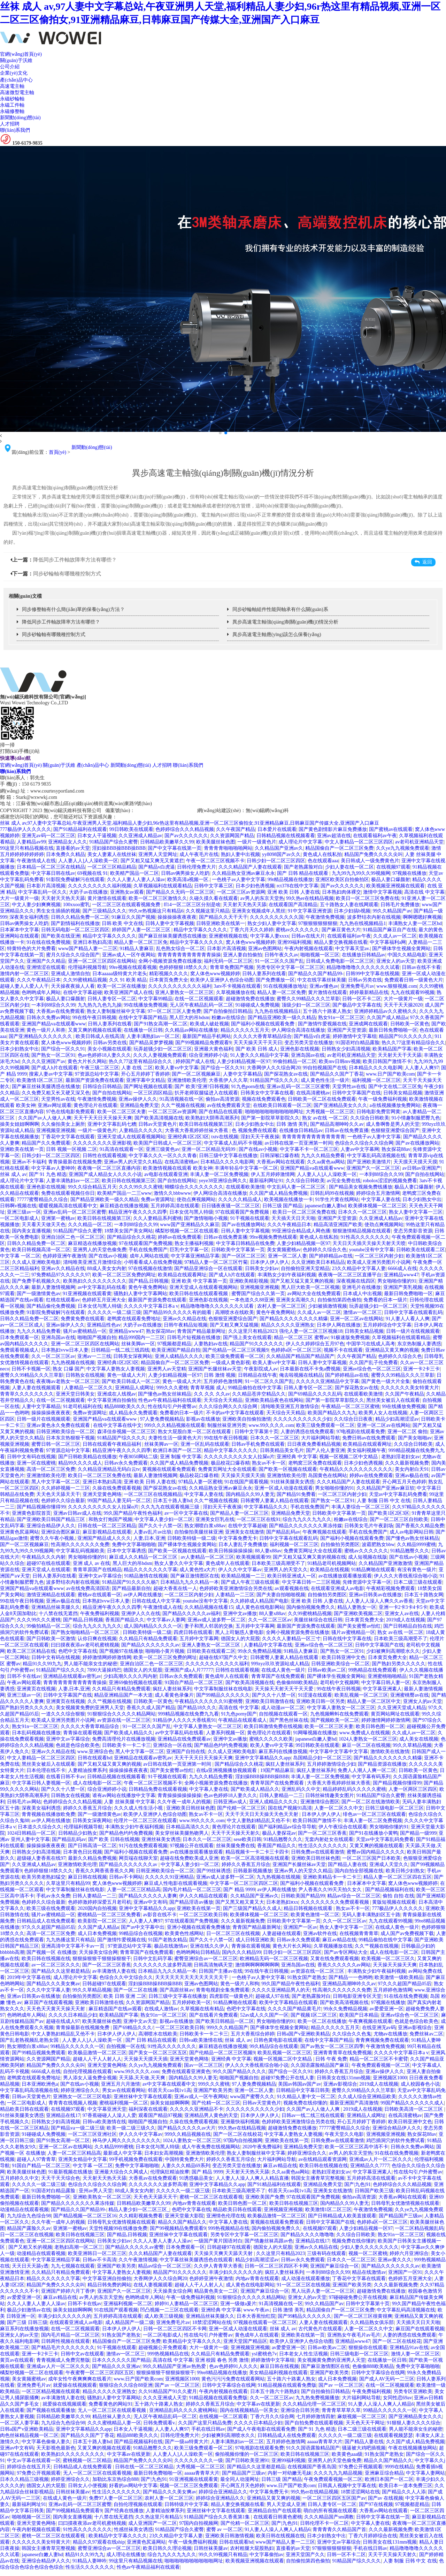  Describe the element at coordinates (141, 1337) in the screenshot. I see `精品999国内一二三区` at that location.